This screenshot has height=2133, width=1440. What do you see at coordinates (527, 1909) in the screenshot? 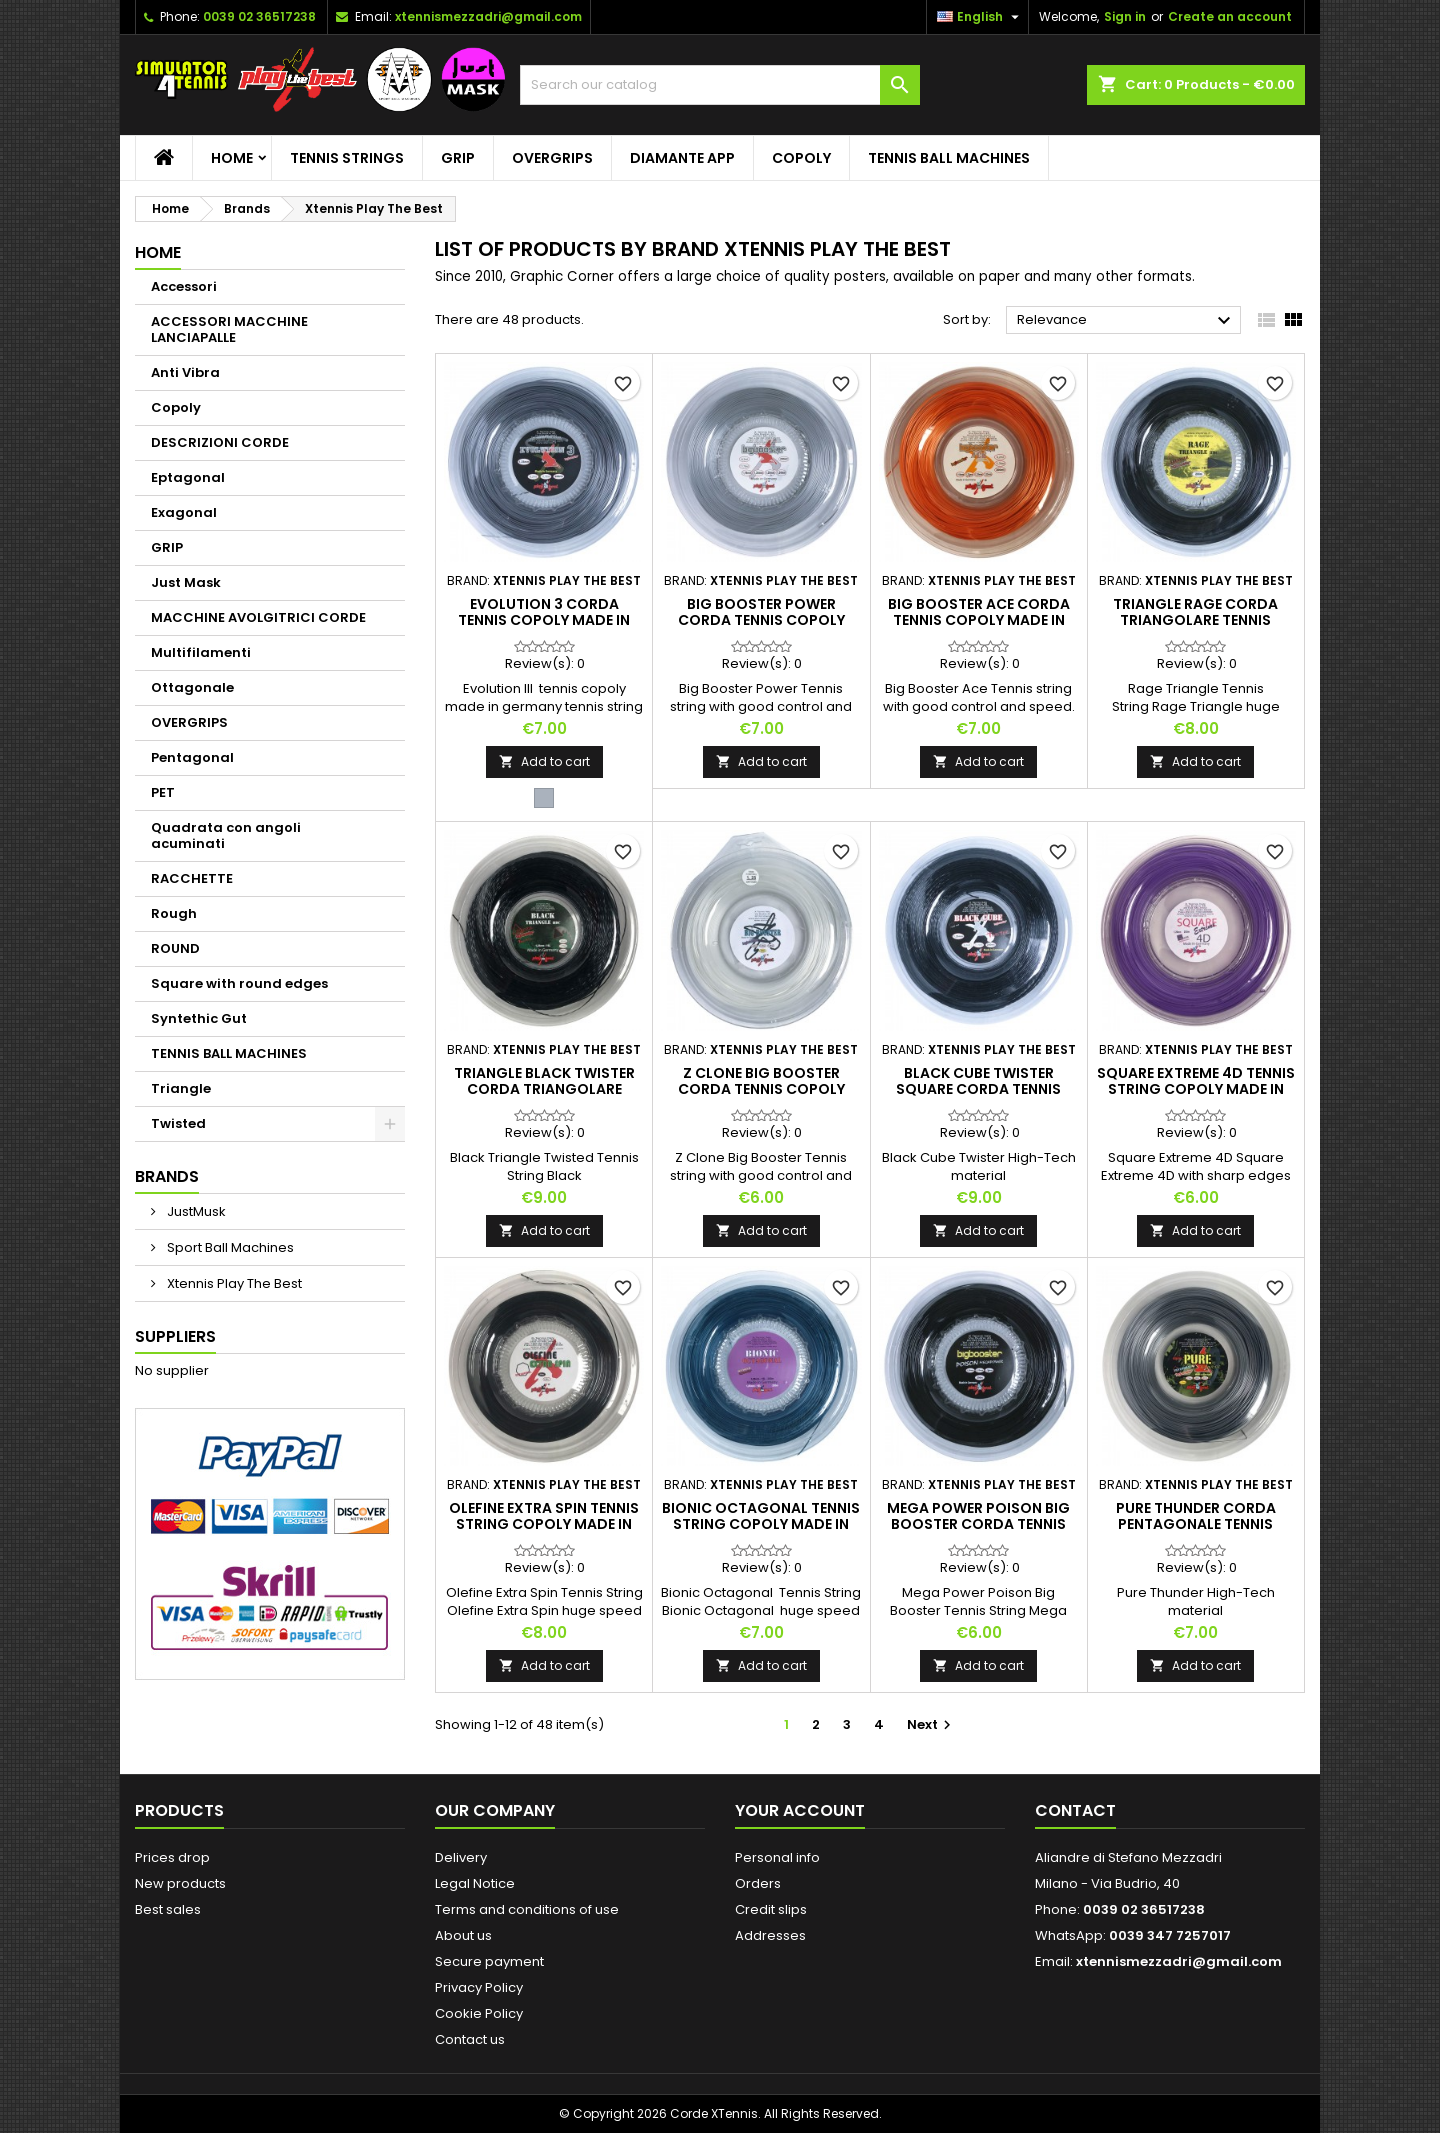
I see `Terms and conditions of use` at bounding box center [527, 1909].